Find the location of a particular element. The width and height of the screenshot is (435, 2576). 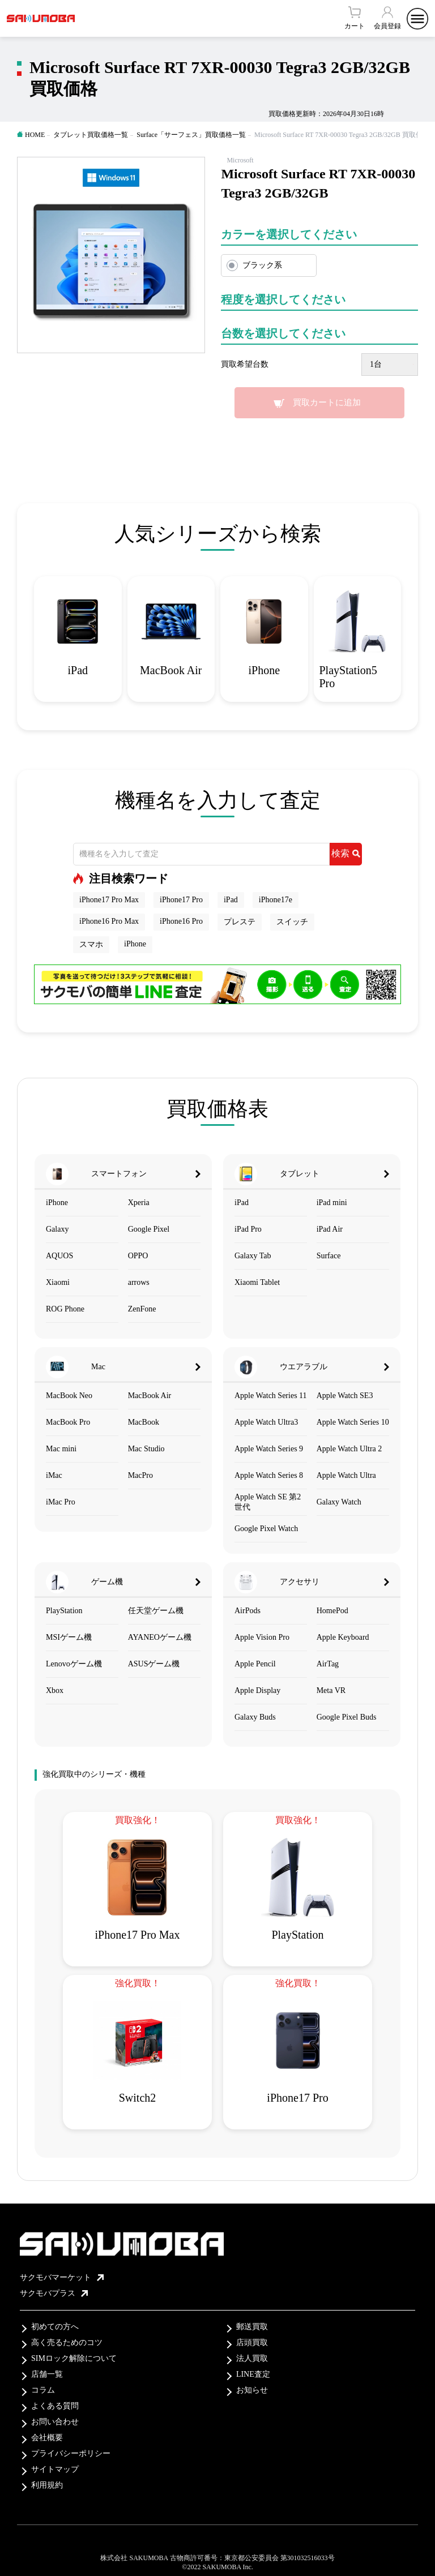

お知らせ is located at coordinates (252, 2390).